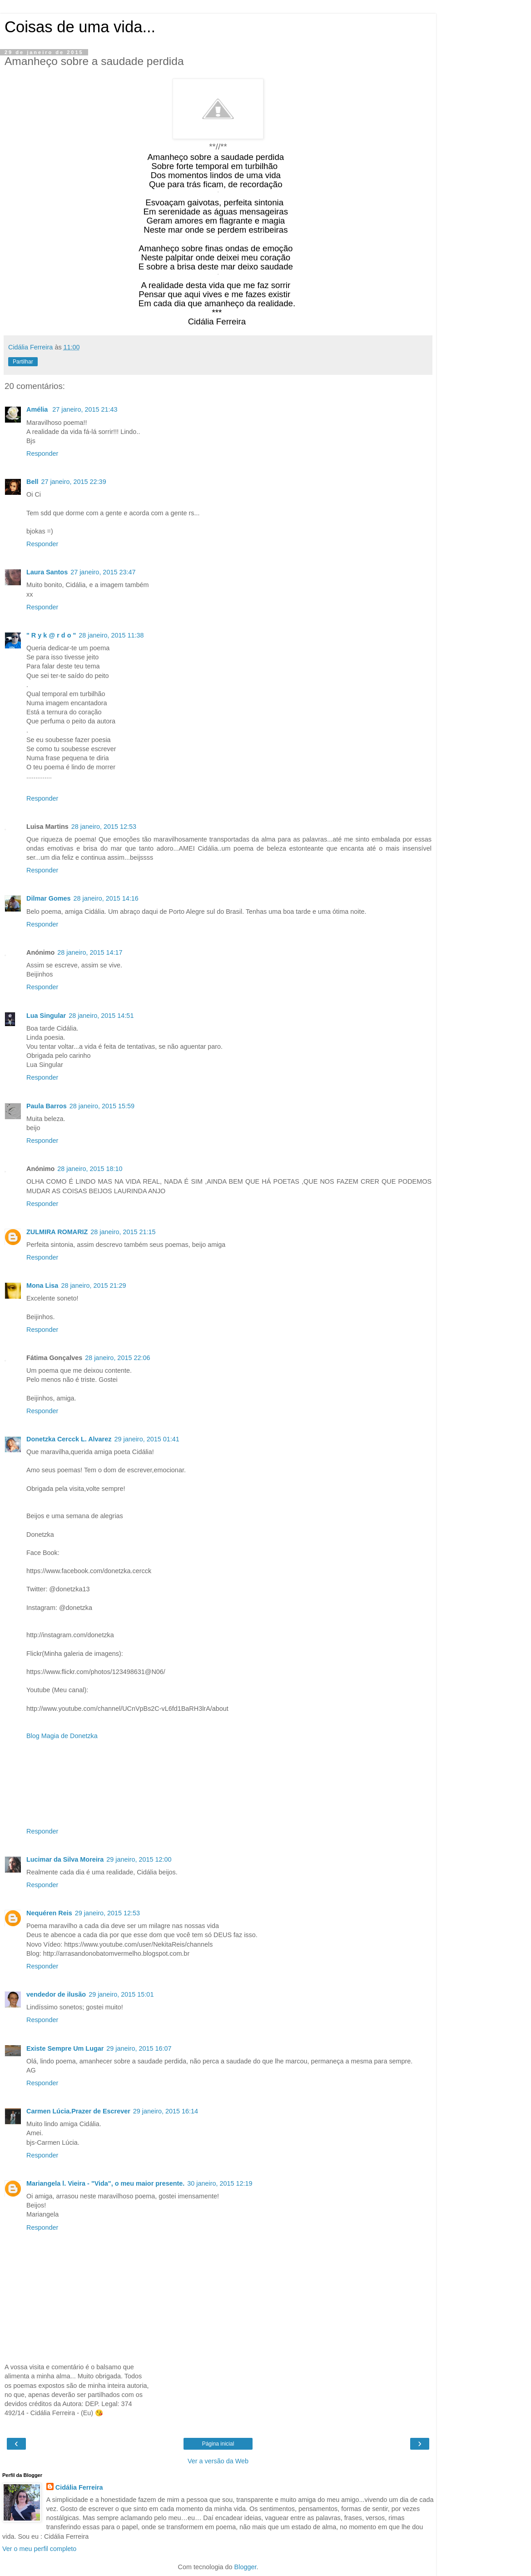 Image resolution: width=531 pixels, height=2576 pixels. What do you see at coordinates (111, 635) in the screenshot?
I see `28 janeiro, 2015 11:38` at bounding box center [111, 635].